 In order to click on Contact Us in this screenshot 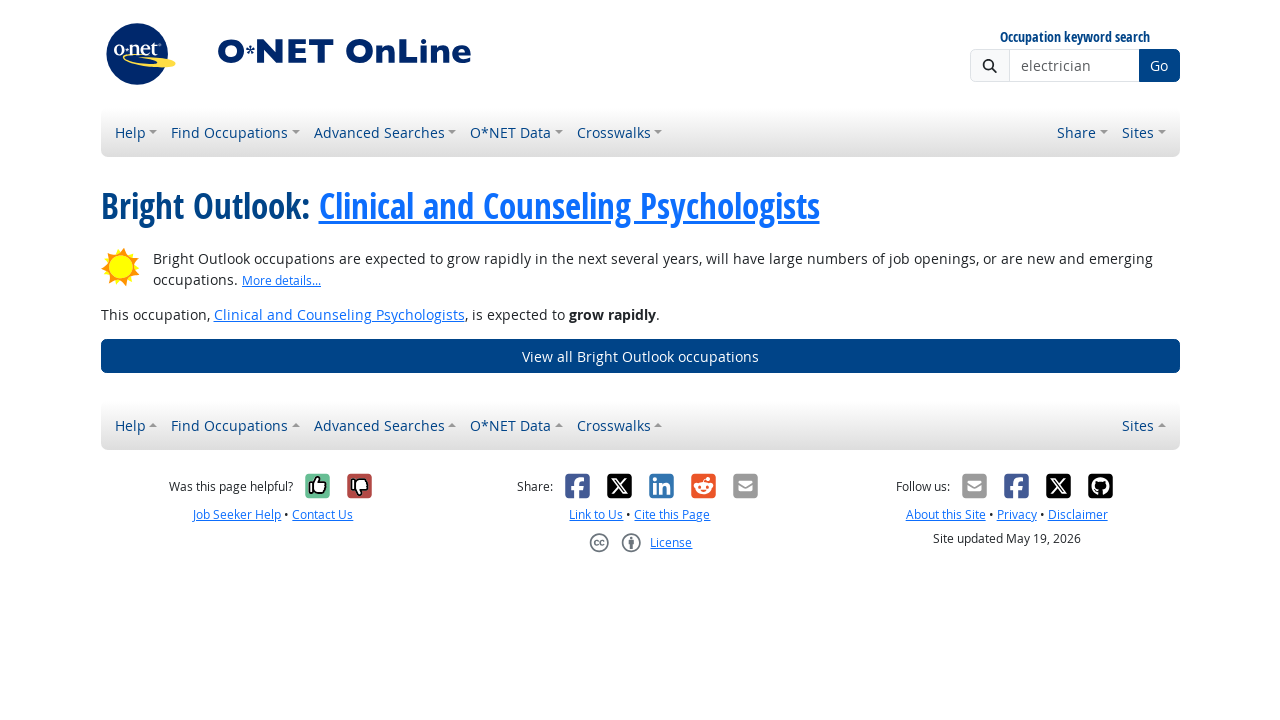, I will do `click(322, 514)`.